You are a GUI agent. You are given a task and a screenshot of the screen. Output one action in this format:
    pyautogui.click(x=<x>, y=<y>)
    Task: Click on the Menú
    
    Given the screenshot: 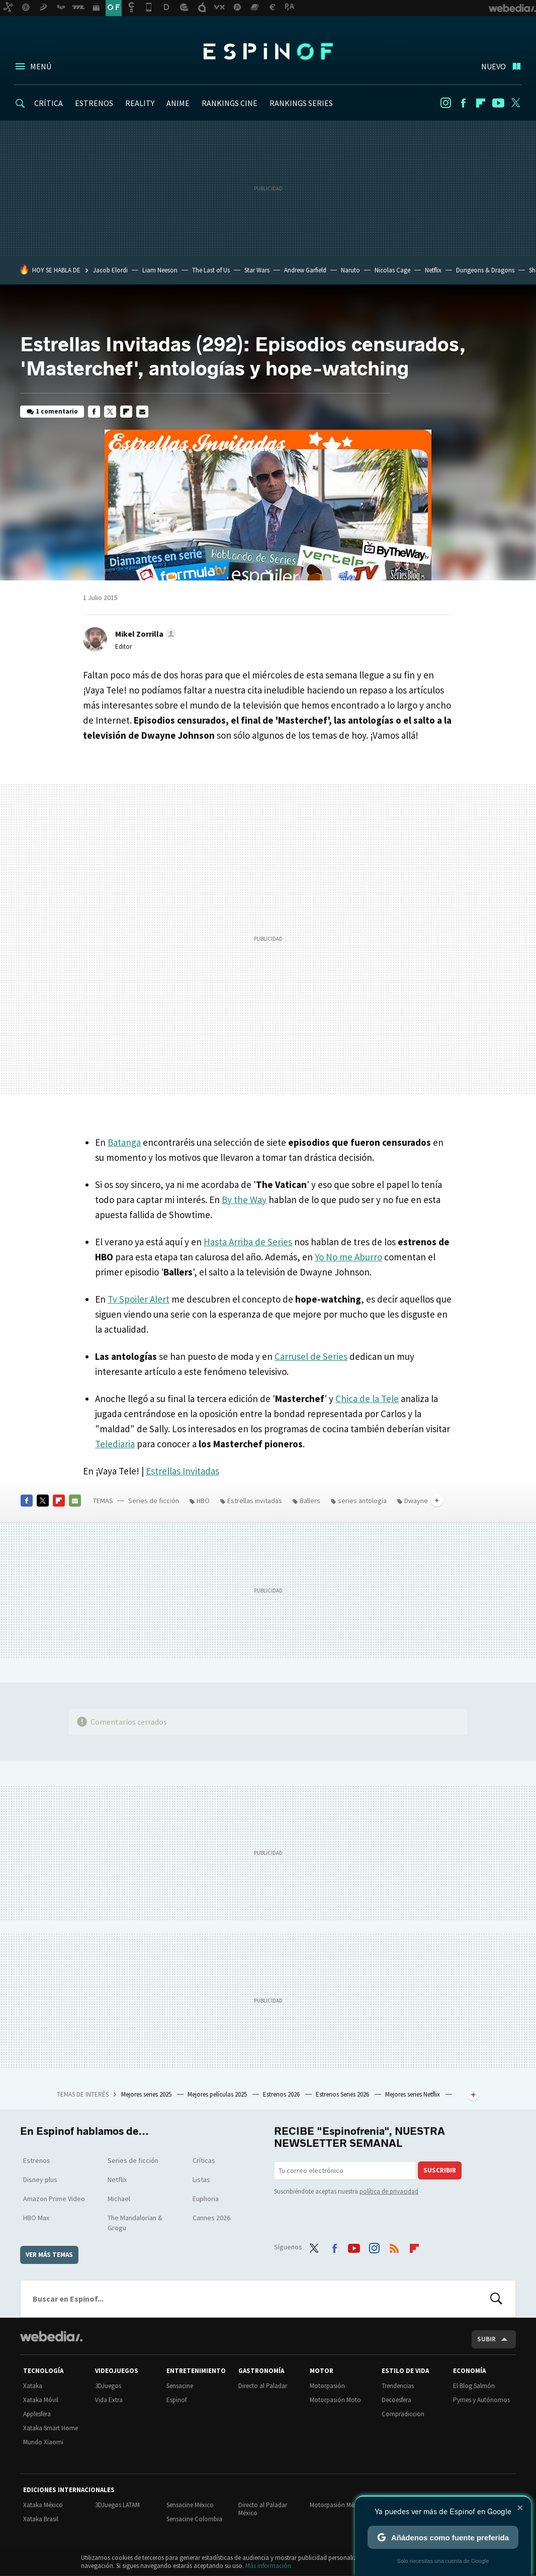 What is the action you would take?
    pyautogui.click(x=40, y=66)
    